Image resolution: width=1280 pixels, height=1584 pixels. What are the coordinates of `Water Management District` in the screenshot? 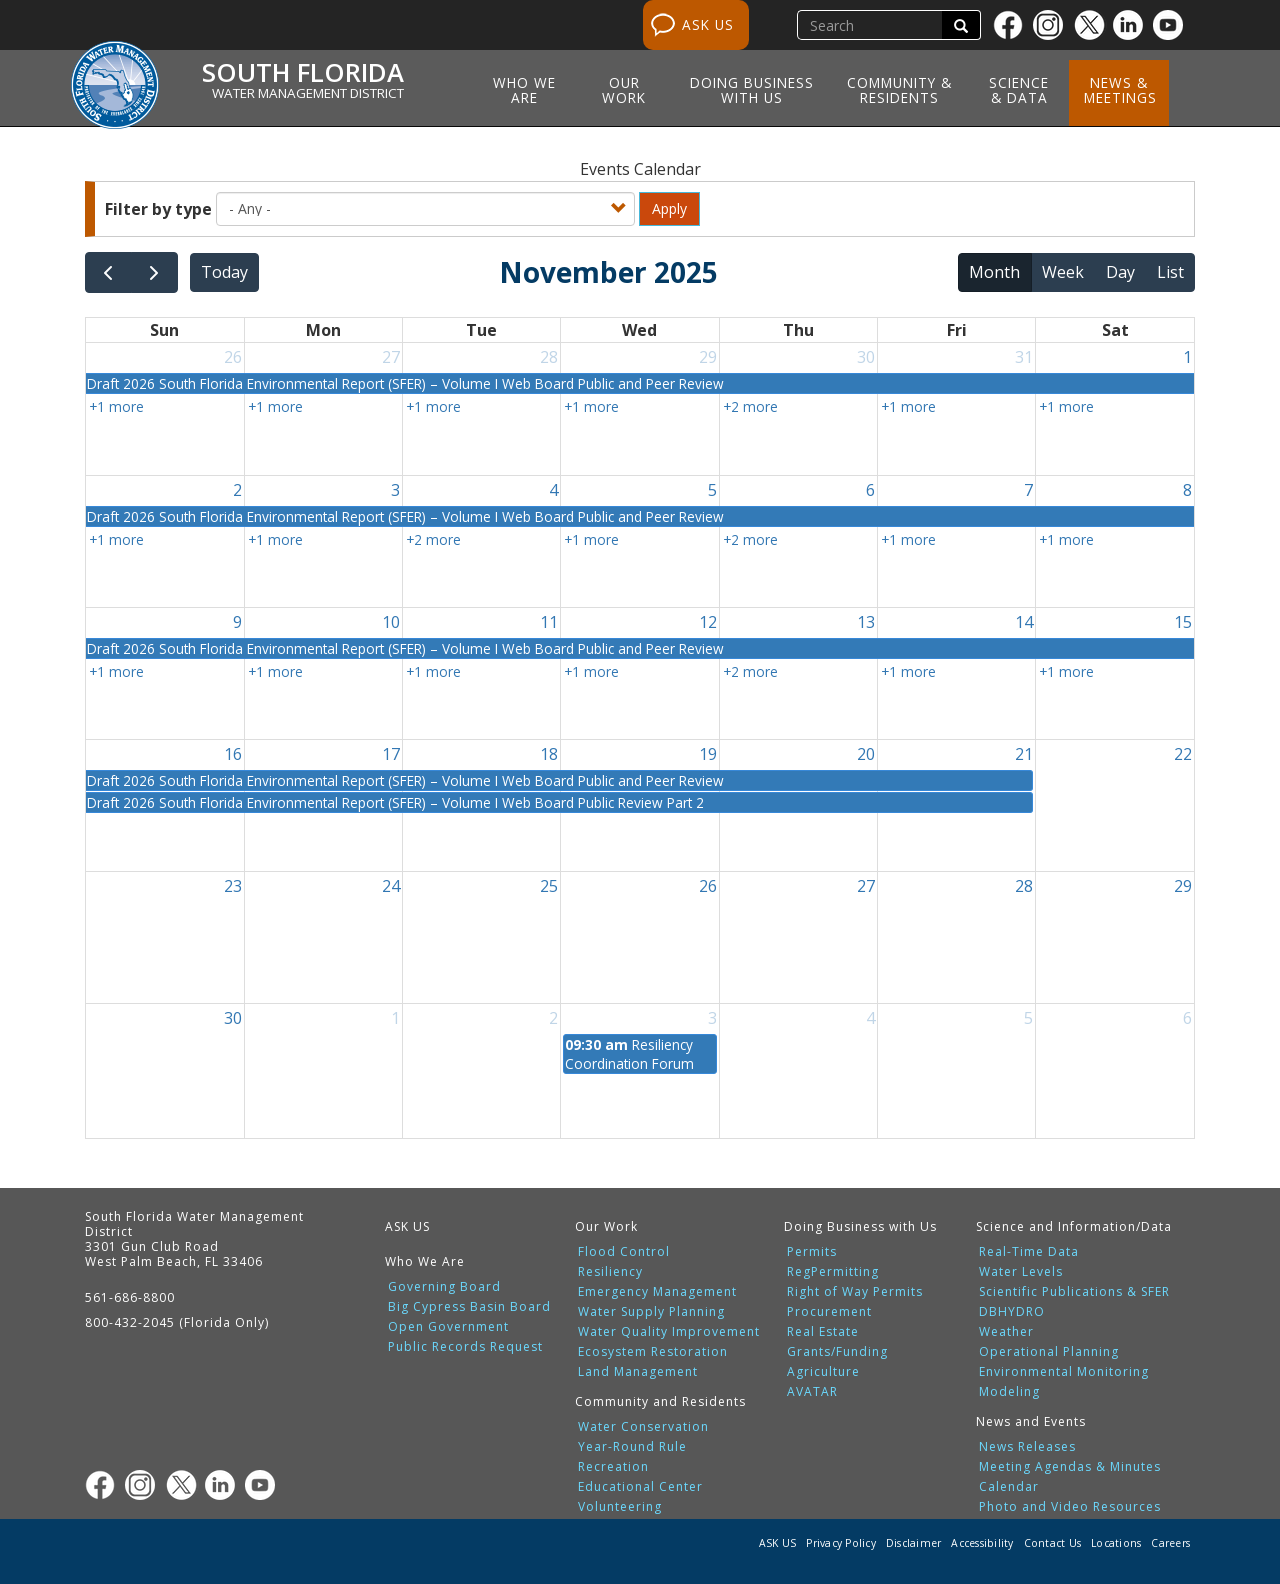 It's located at (308, 93).